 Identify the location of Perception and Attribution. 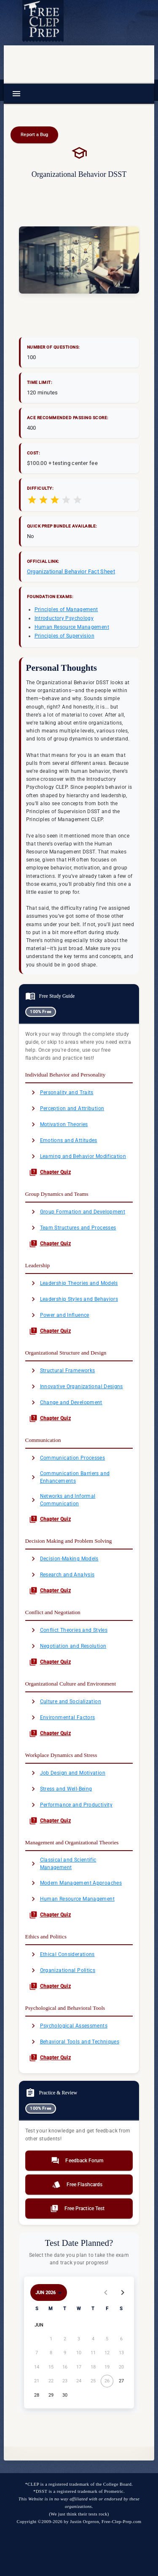
(66, 1108).